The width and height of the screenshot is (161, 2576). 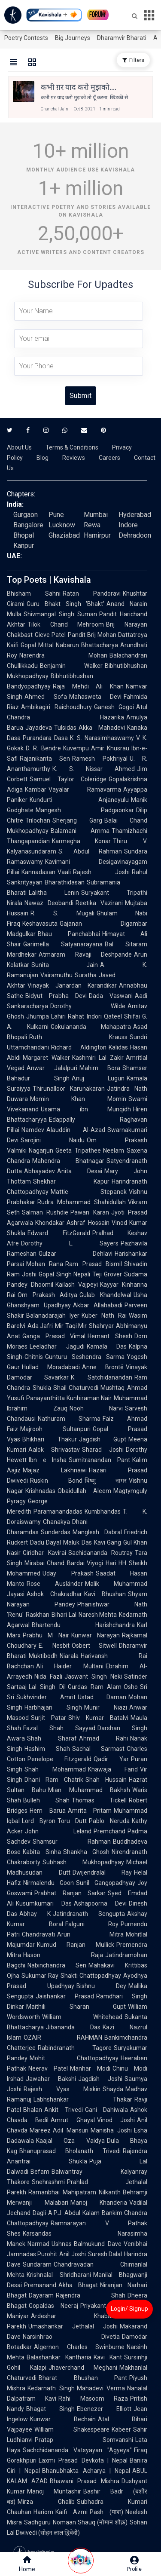 What do you see at coordinates (107, 1346) in the screenshot?
I see `Kamala Das` at bounding box center [107, 1346].